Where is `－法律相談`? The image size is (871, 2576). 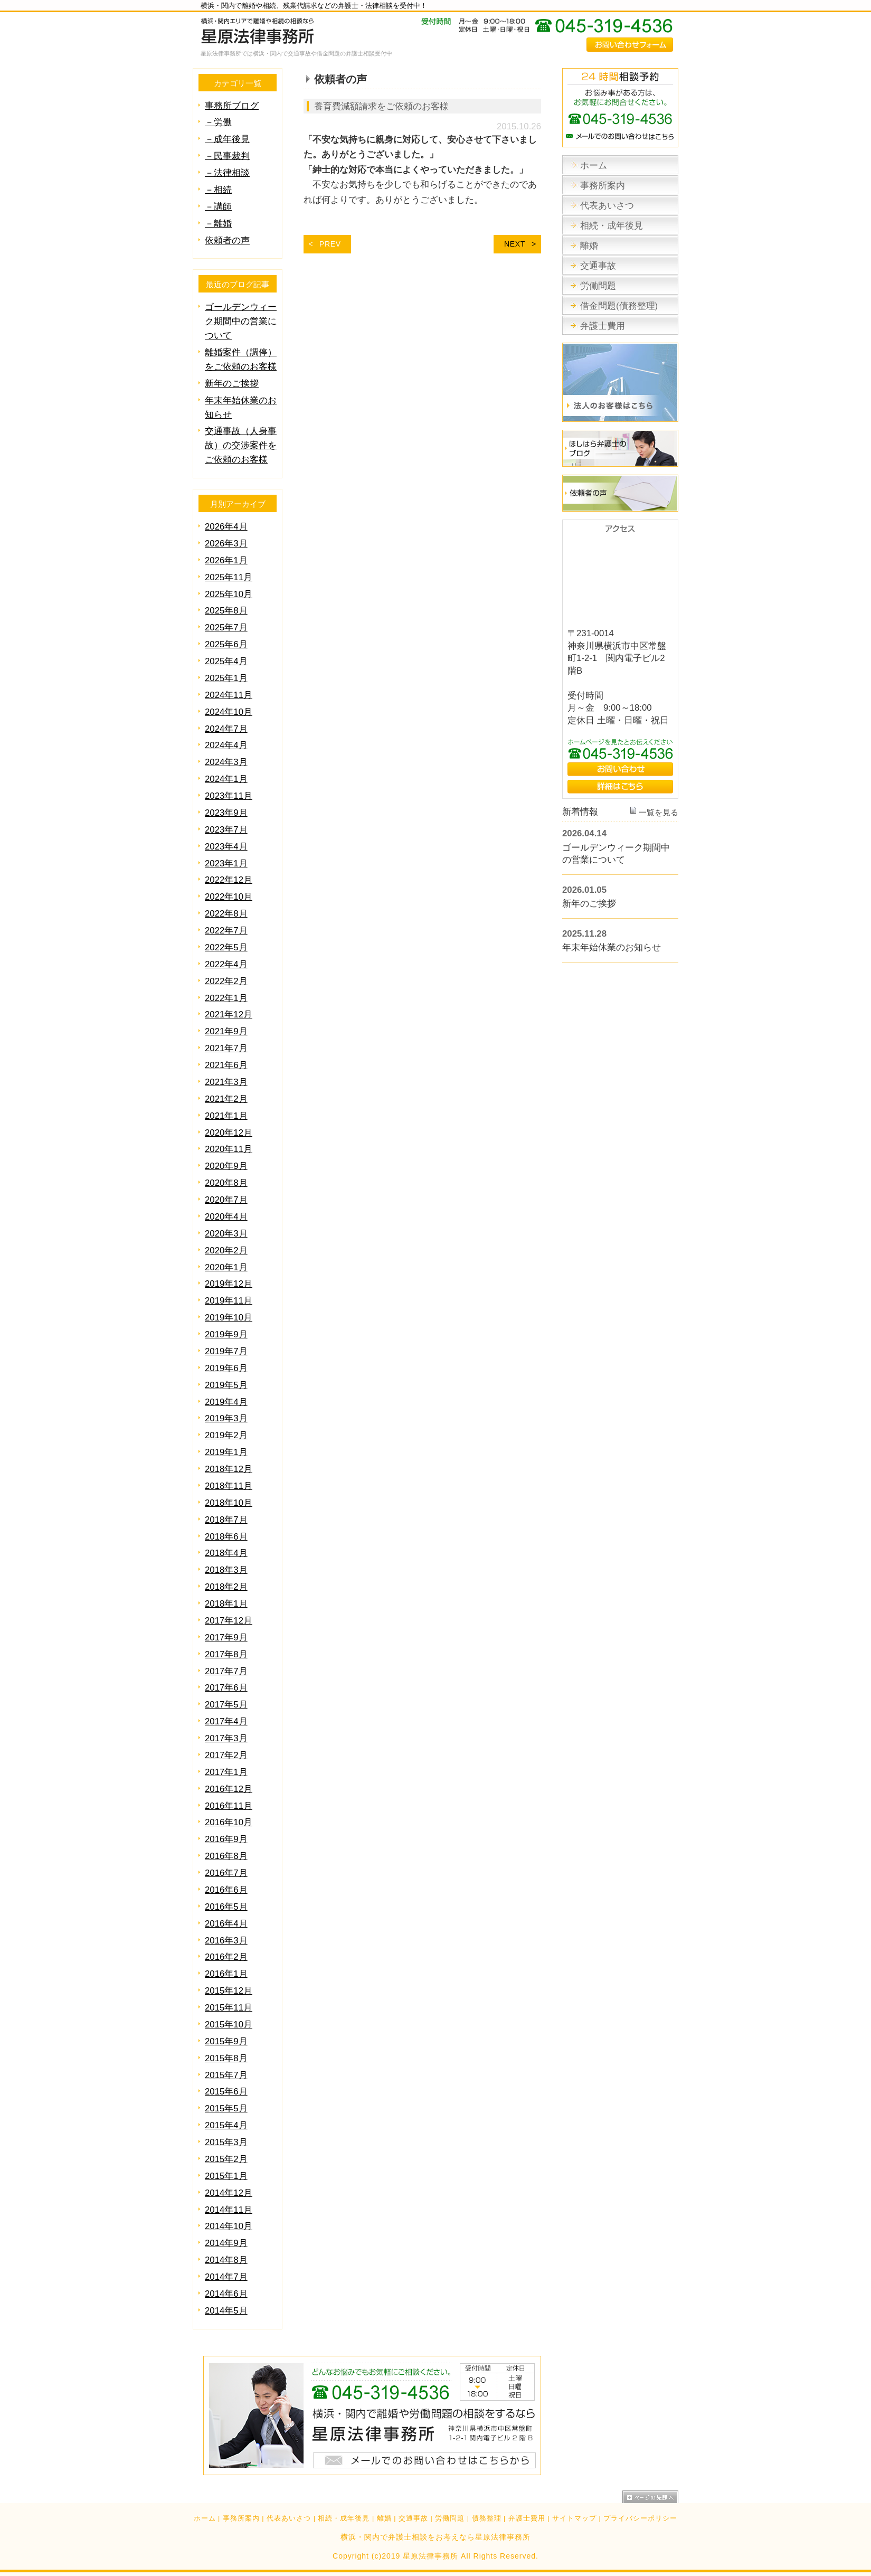 －法律相談 is located at coordinates (227, 173).